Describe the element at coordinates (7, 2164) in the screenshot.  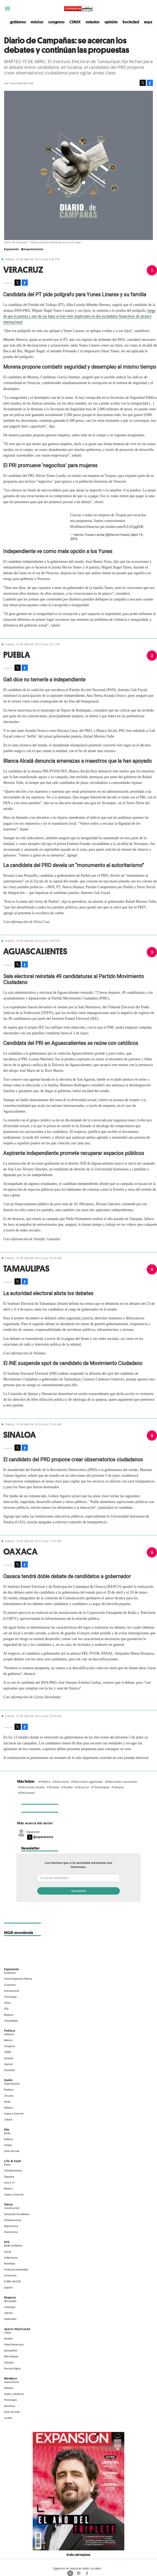
I see `Estilo` at that location.